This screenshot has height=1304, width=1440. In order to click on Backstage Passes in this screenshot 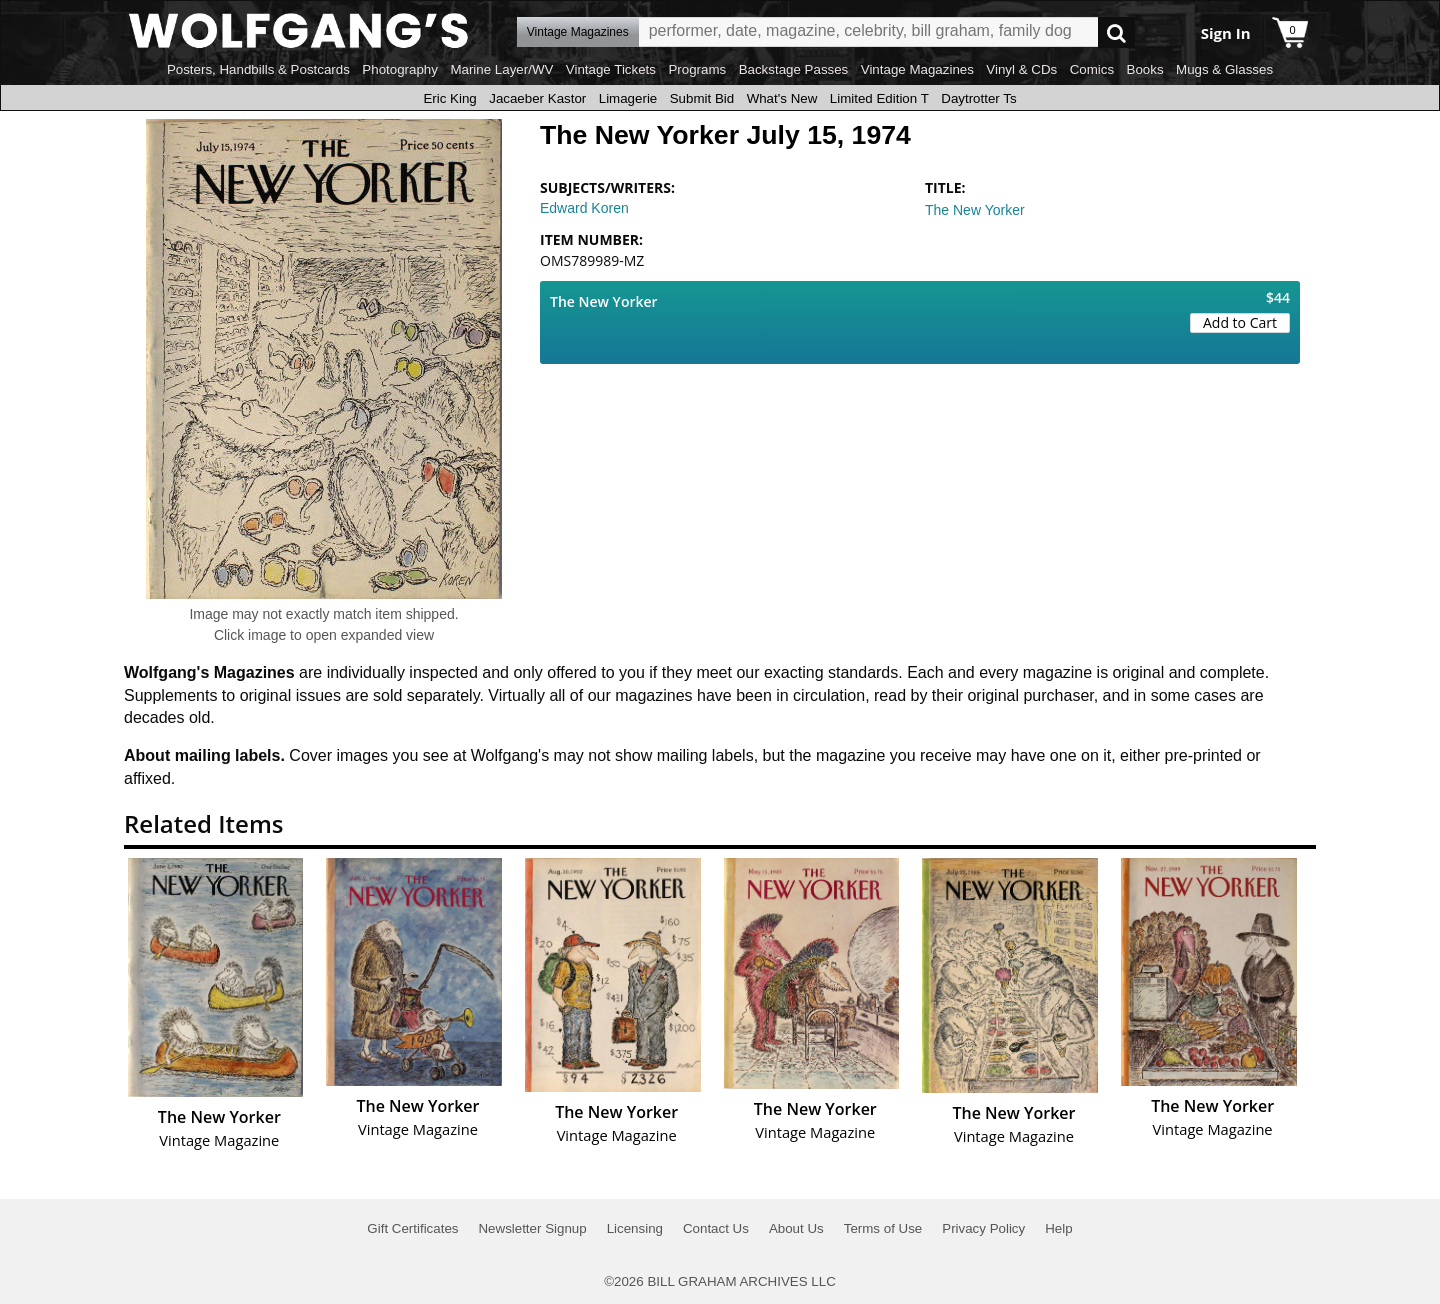, I will do `click(794, 69)`.